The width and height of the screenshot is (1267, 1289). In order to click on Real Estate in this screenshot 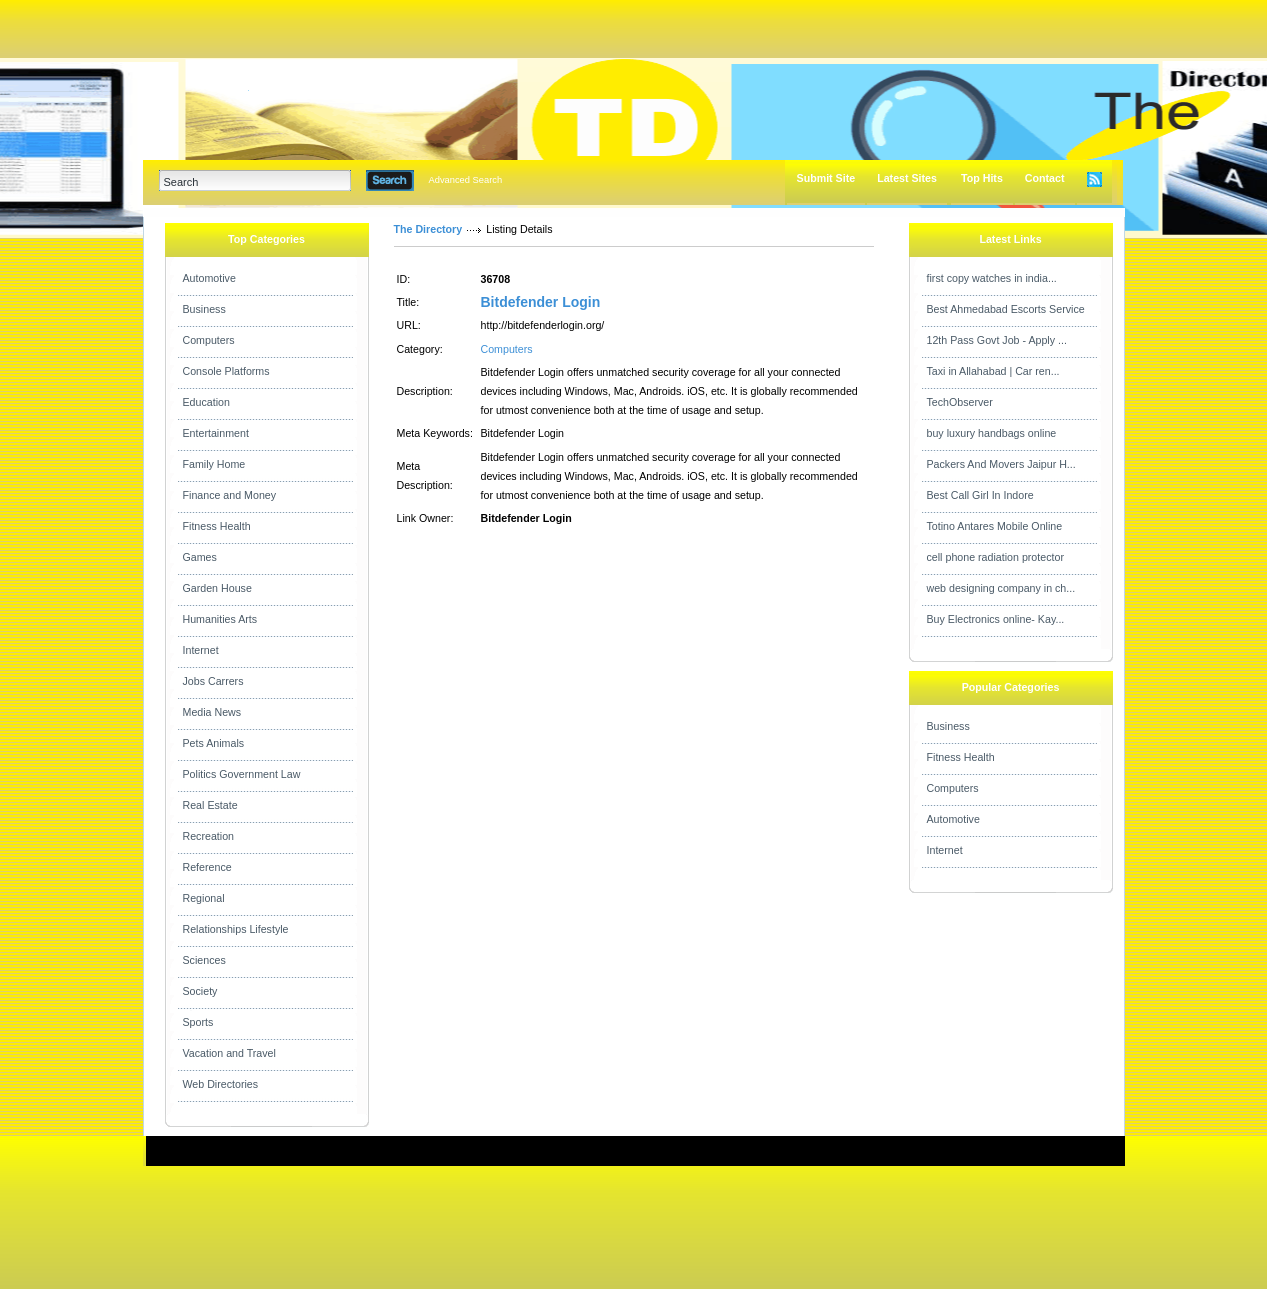, I will do `click(210, 805)`.